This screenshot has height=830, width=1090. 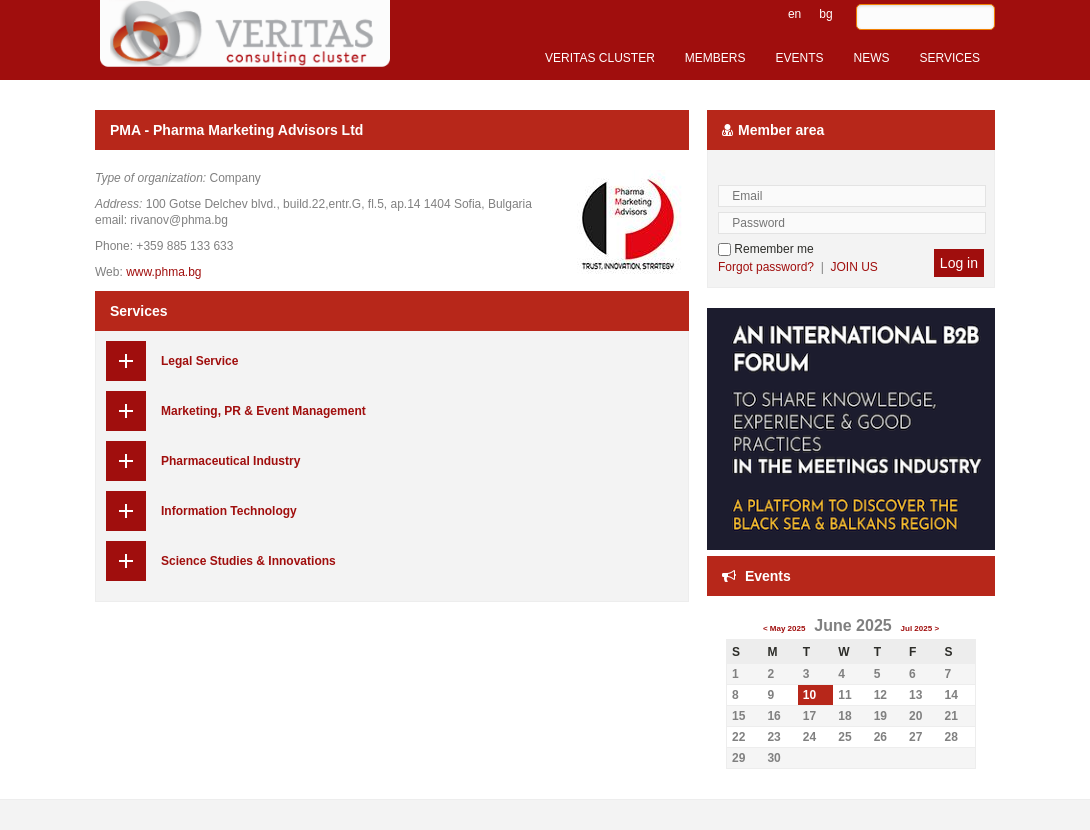 What do you see at coordinates (600, 58) in the screenshot?
I see `VERITAS CLUSTER` at bounding box center [600, 58].